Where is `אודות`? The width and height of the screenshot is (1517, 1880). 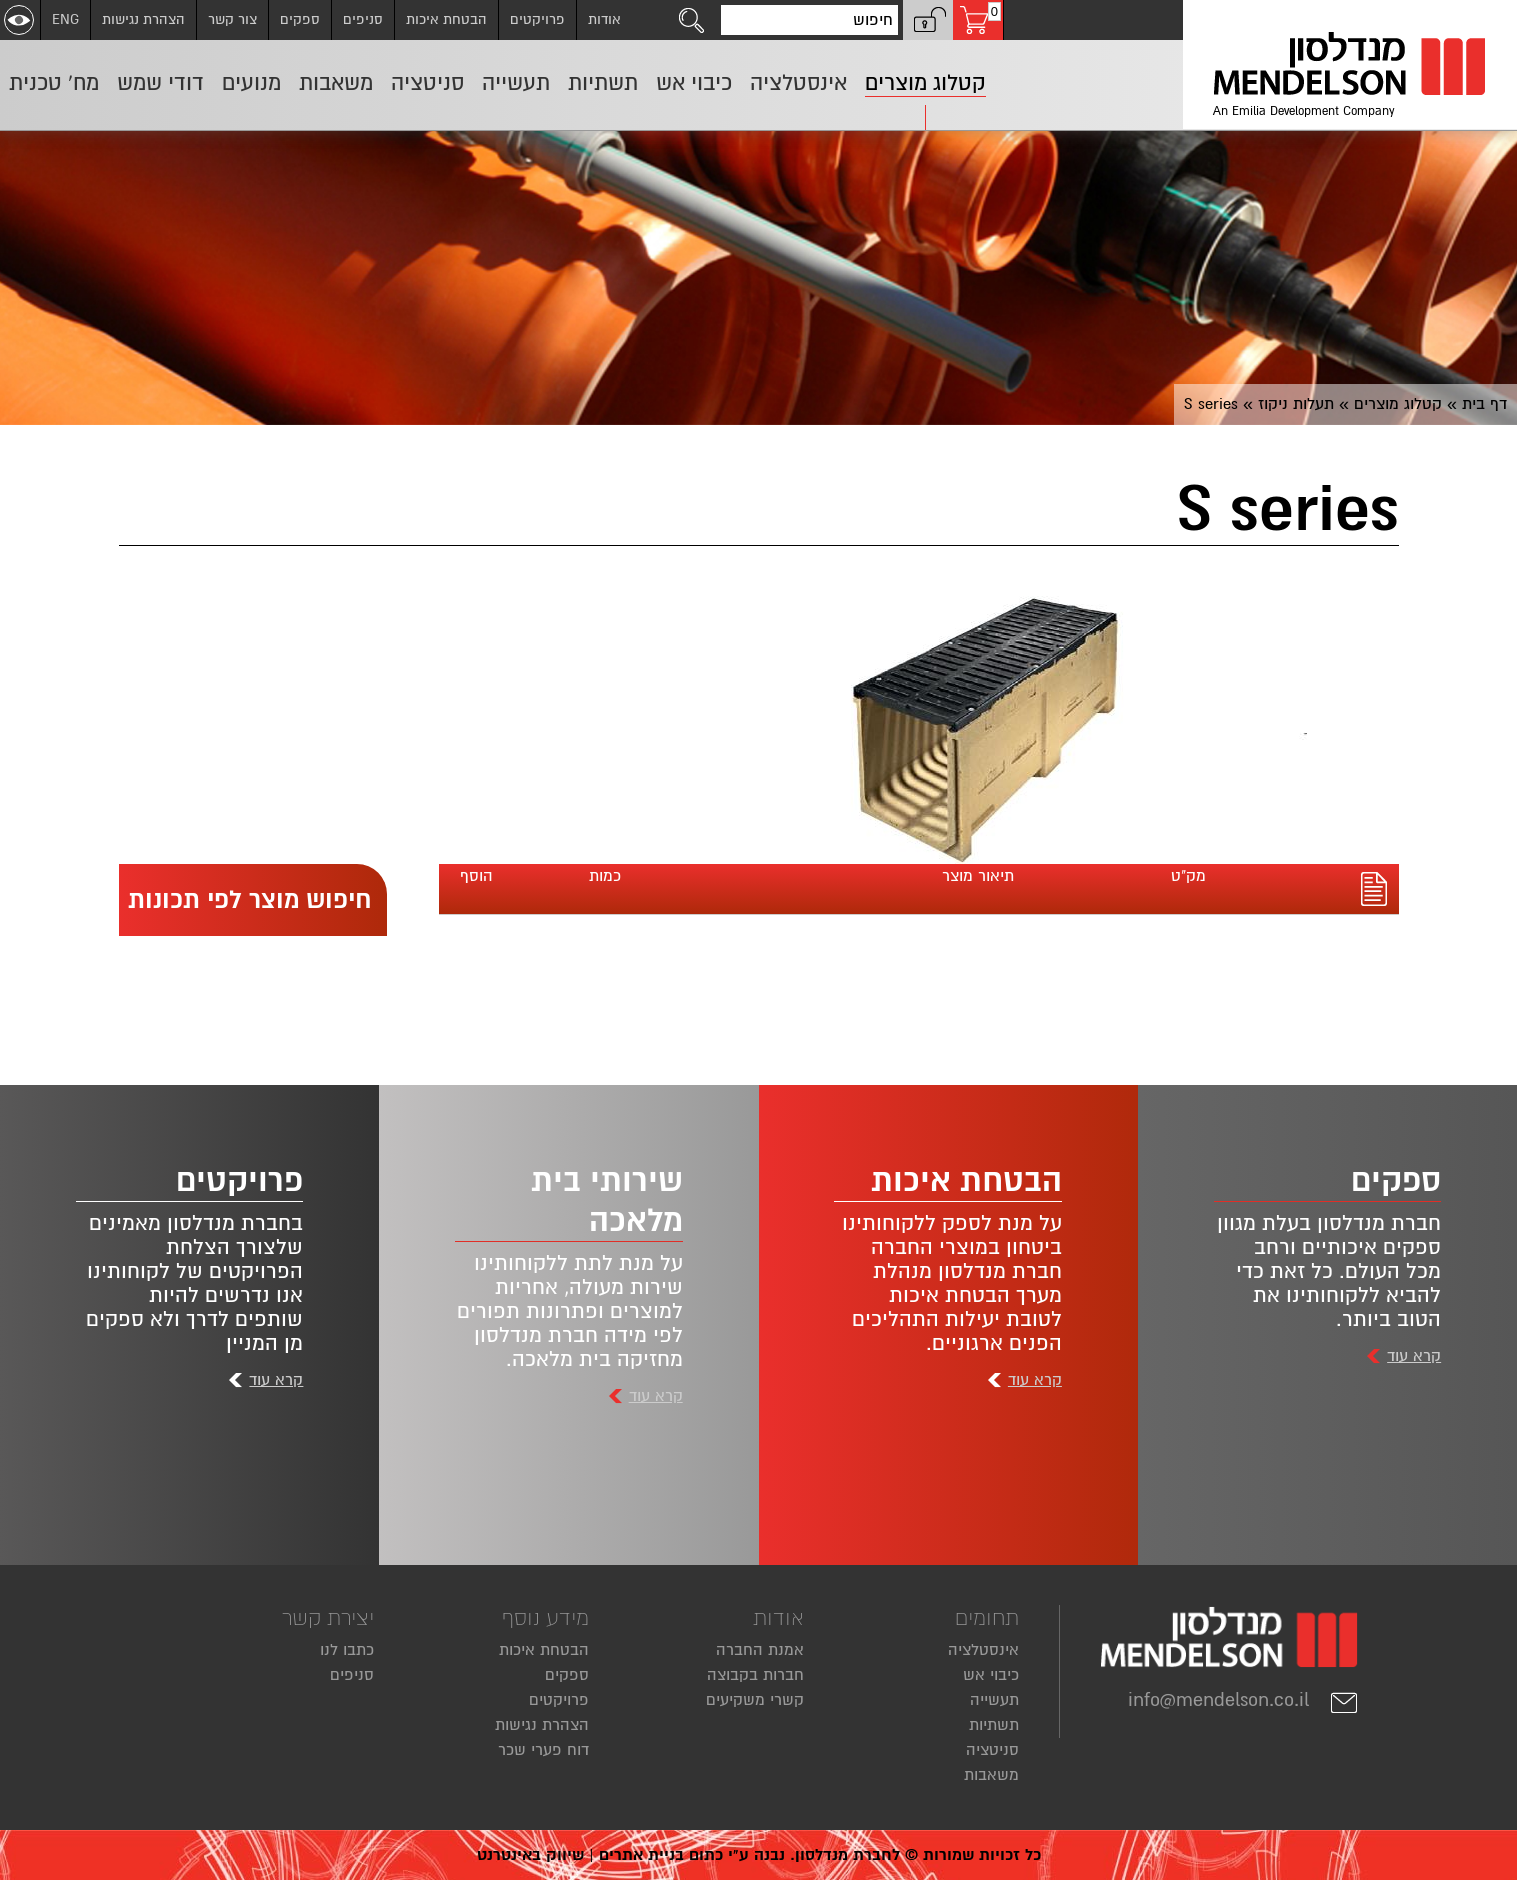
אודות is located at coordinates (604, 19).